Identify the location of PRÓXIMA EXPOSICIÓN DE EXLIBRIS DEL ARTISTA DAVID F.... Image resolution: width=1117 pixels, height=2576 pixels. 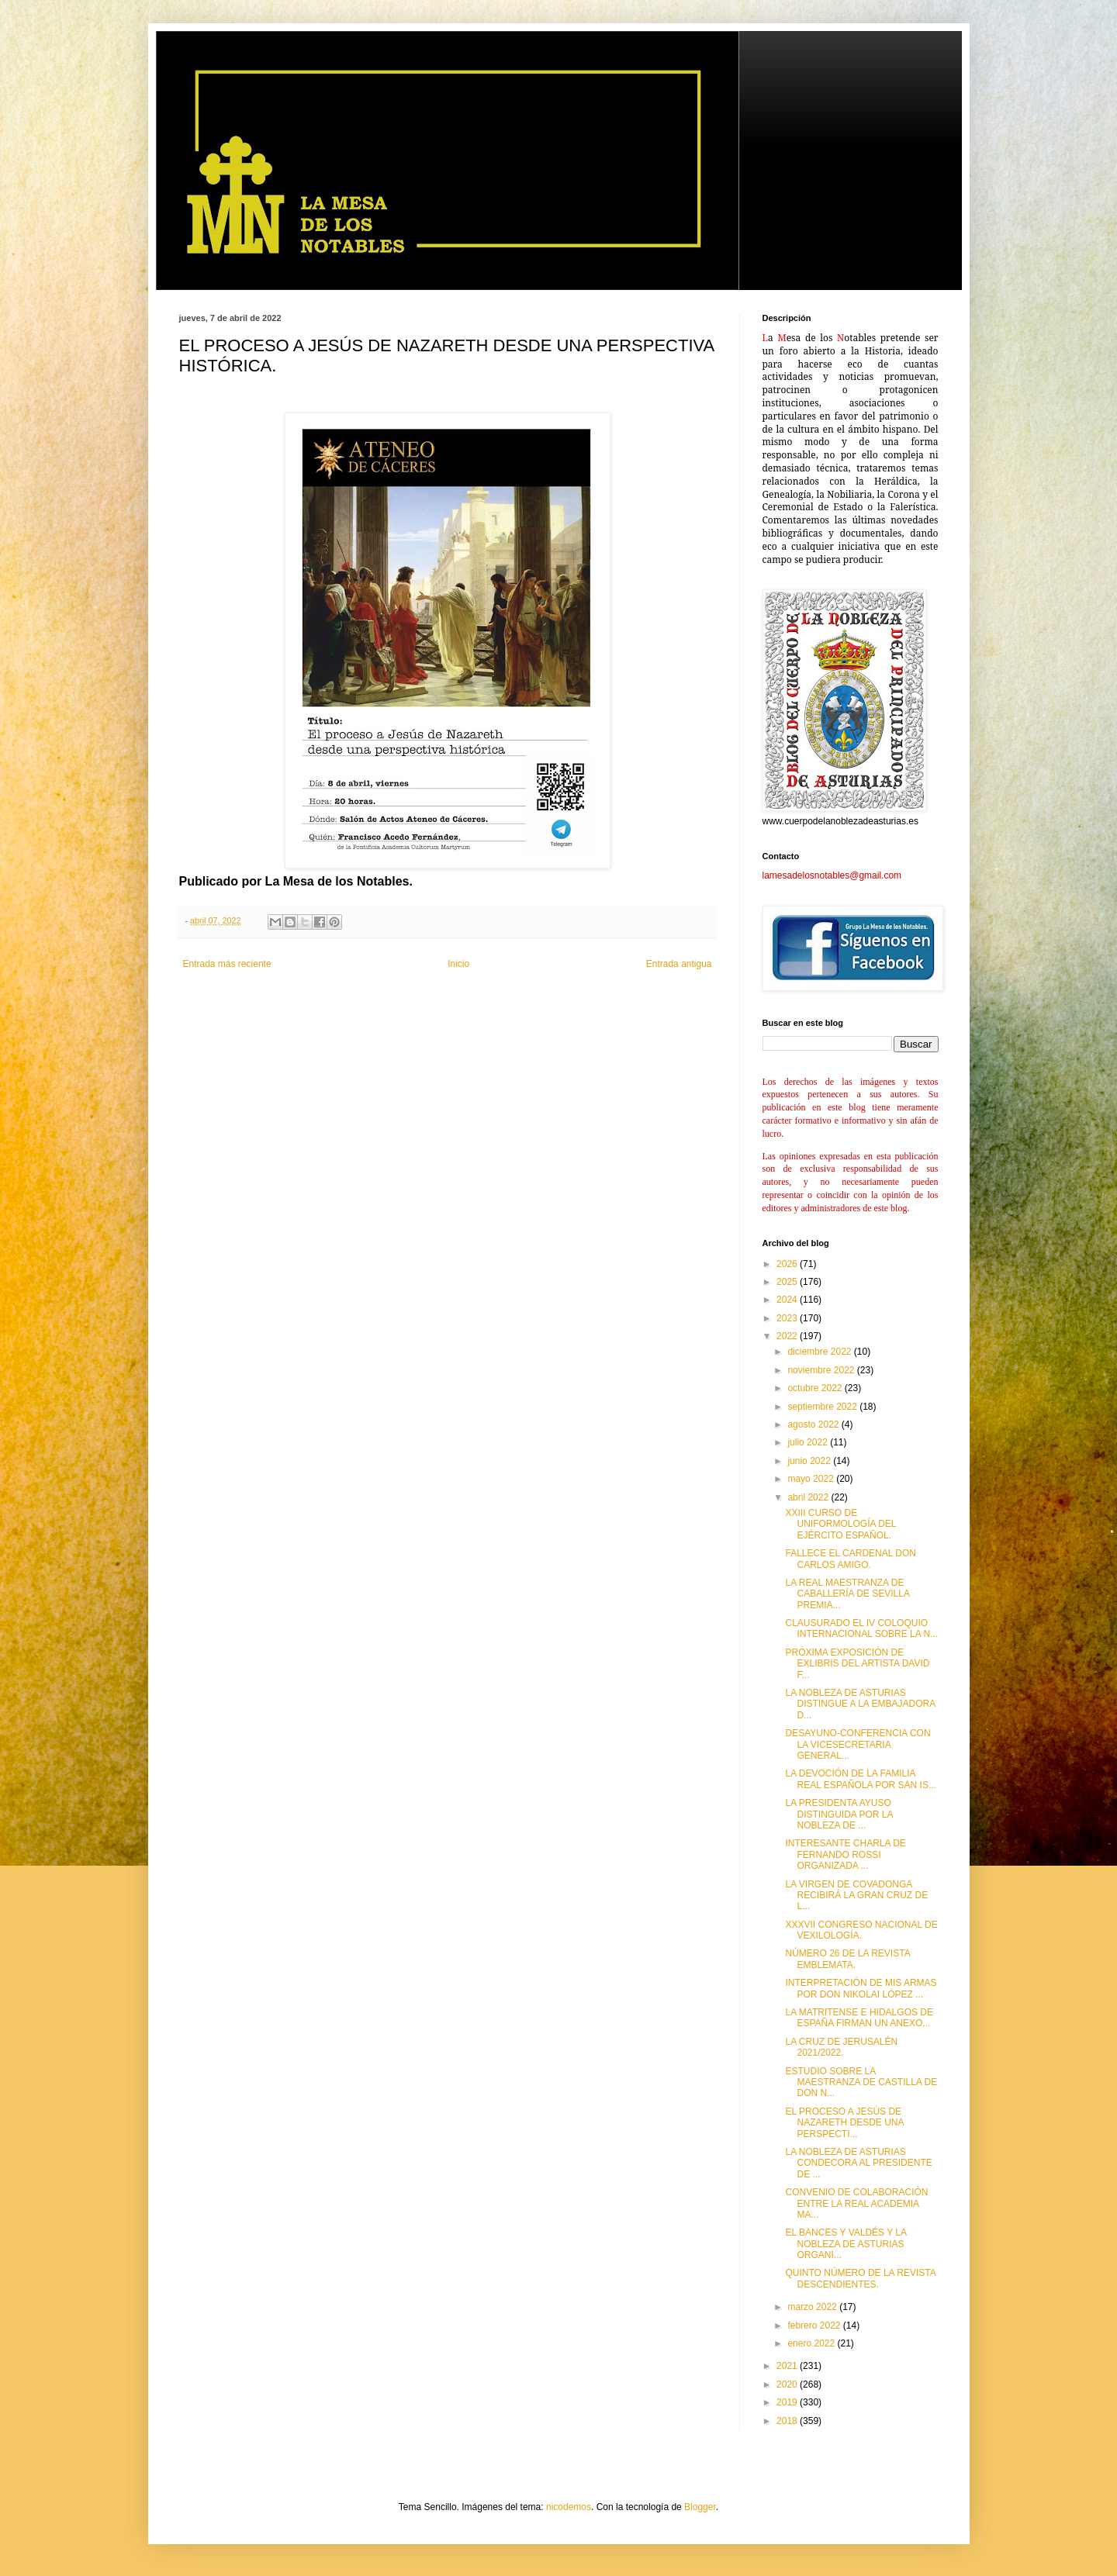
(857, 1663).